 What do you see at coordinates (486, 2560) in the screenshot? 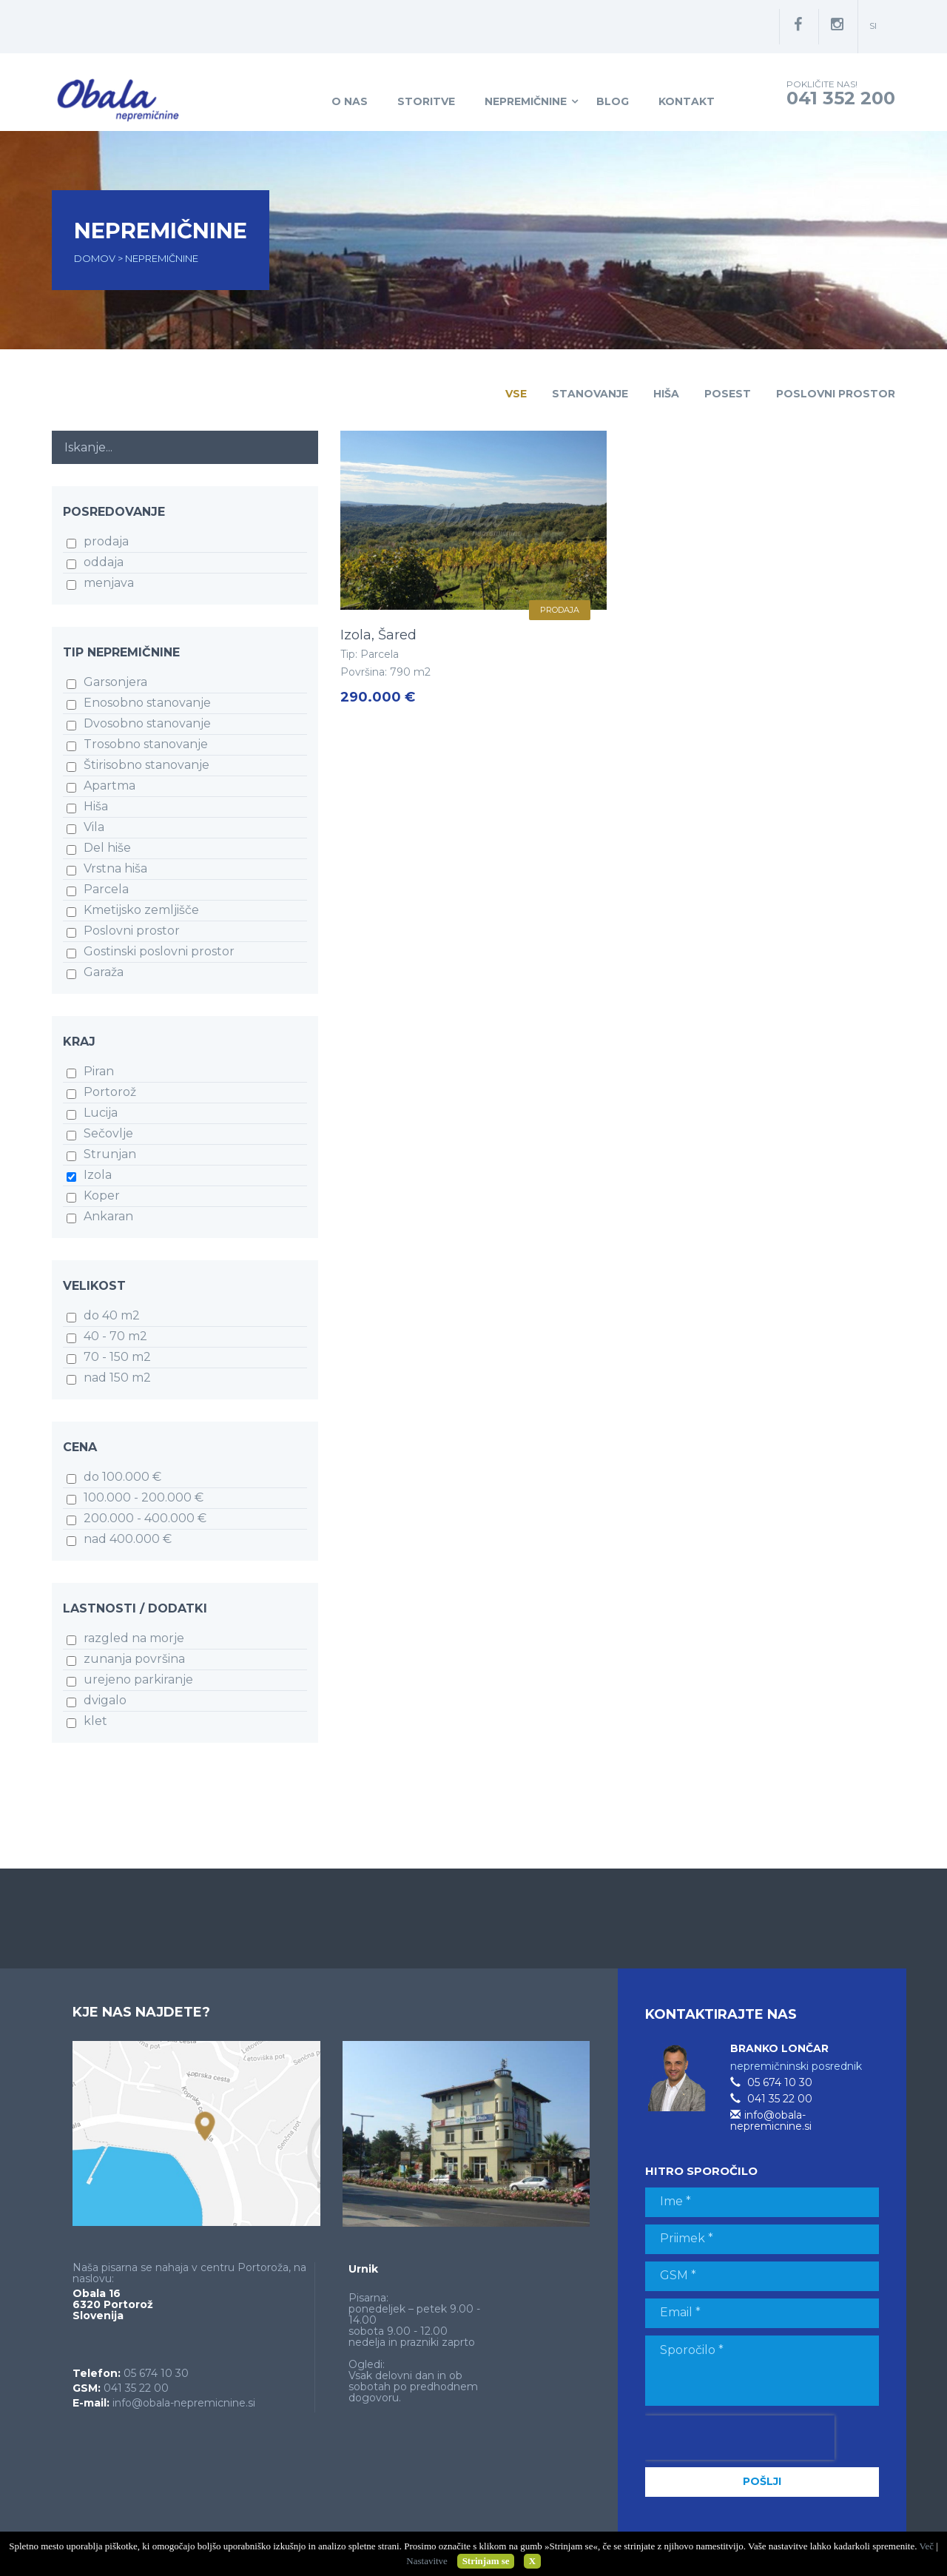
I see `Strinjam se` at bounding box center [486, 2560].